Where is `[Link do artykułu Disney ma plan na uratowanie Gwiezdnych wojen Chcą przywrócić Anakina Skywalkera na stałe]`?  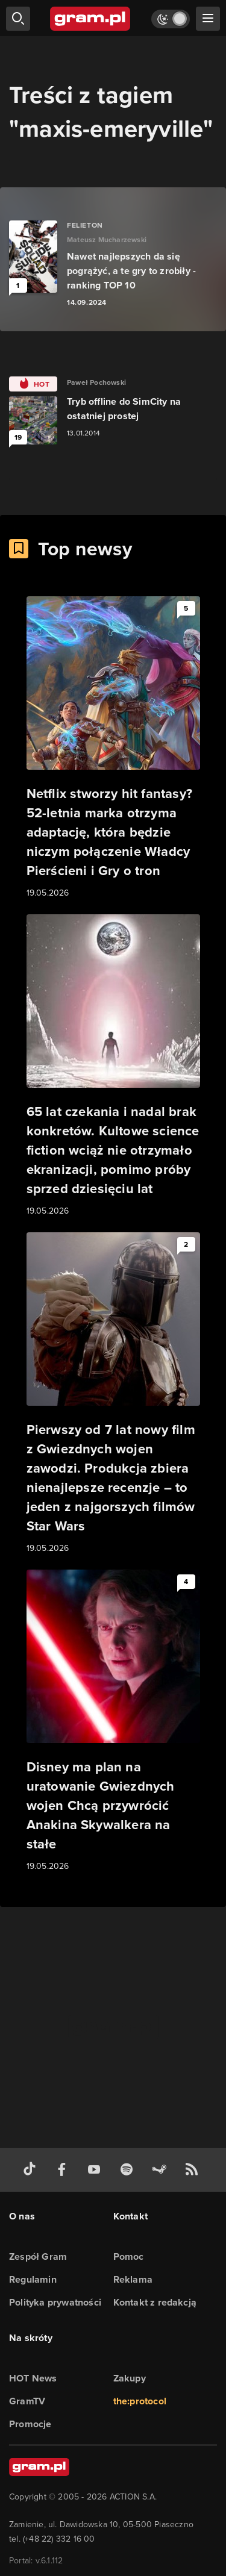 [Link do artykułu Disney ma plan na uratowanie Gwiezdnych wojen Chcą przywrócić Anakina Skywalkera na stałe] is located at coordinates (113, 1721).